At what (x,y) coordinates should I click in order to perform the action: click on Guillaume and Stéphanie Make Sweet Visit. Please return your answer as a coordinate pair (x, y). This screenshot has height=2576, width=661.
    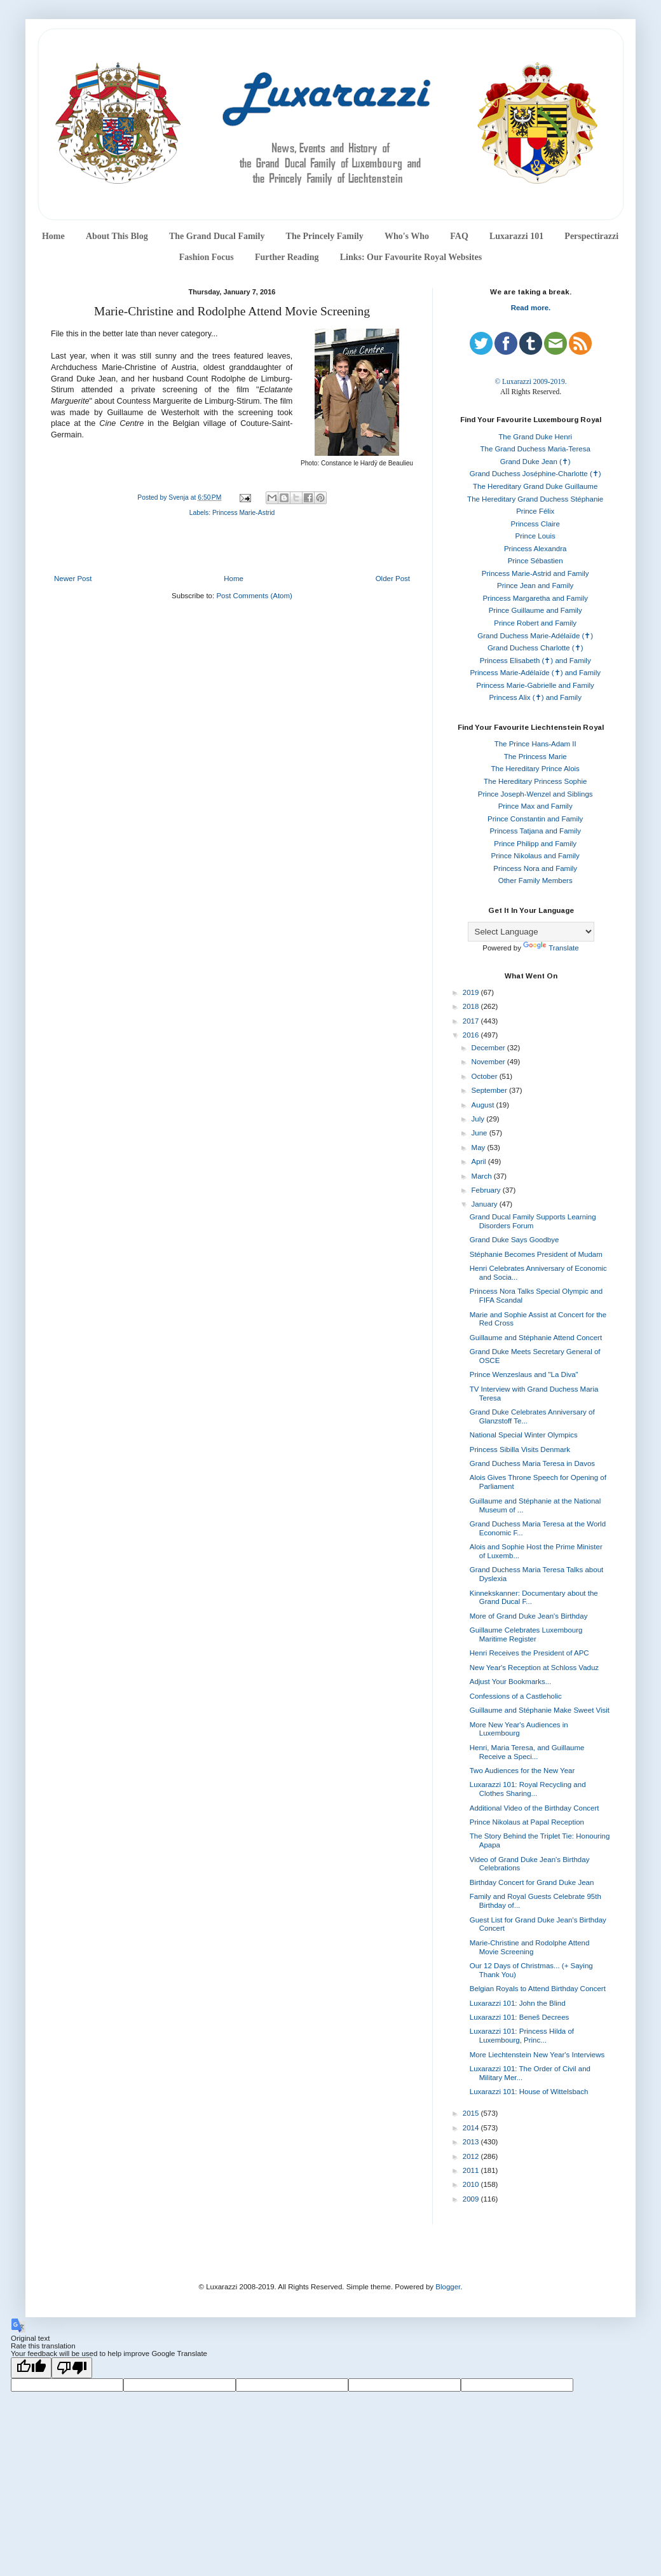
    Looking at the image, I should click on (540, 1710).